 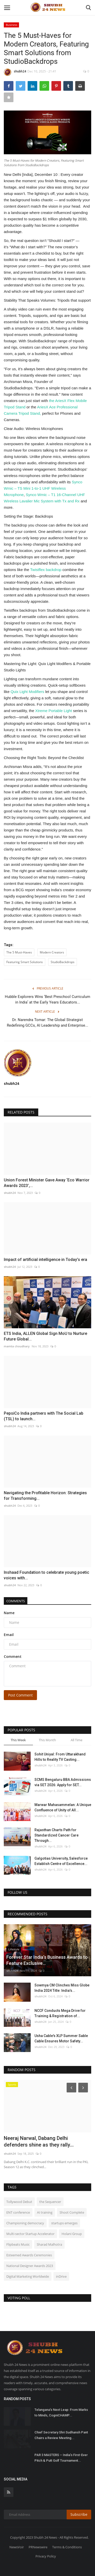 What do you see at coordinates (64, 2223) in the screenshot?
I see `startups emerges` at bounding box center [64, 2223].